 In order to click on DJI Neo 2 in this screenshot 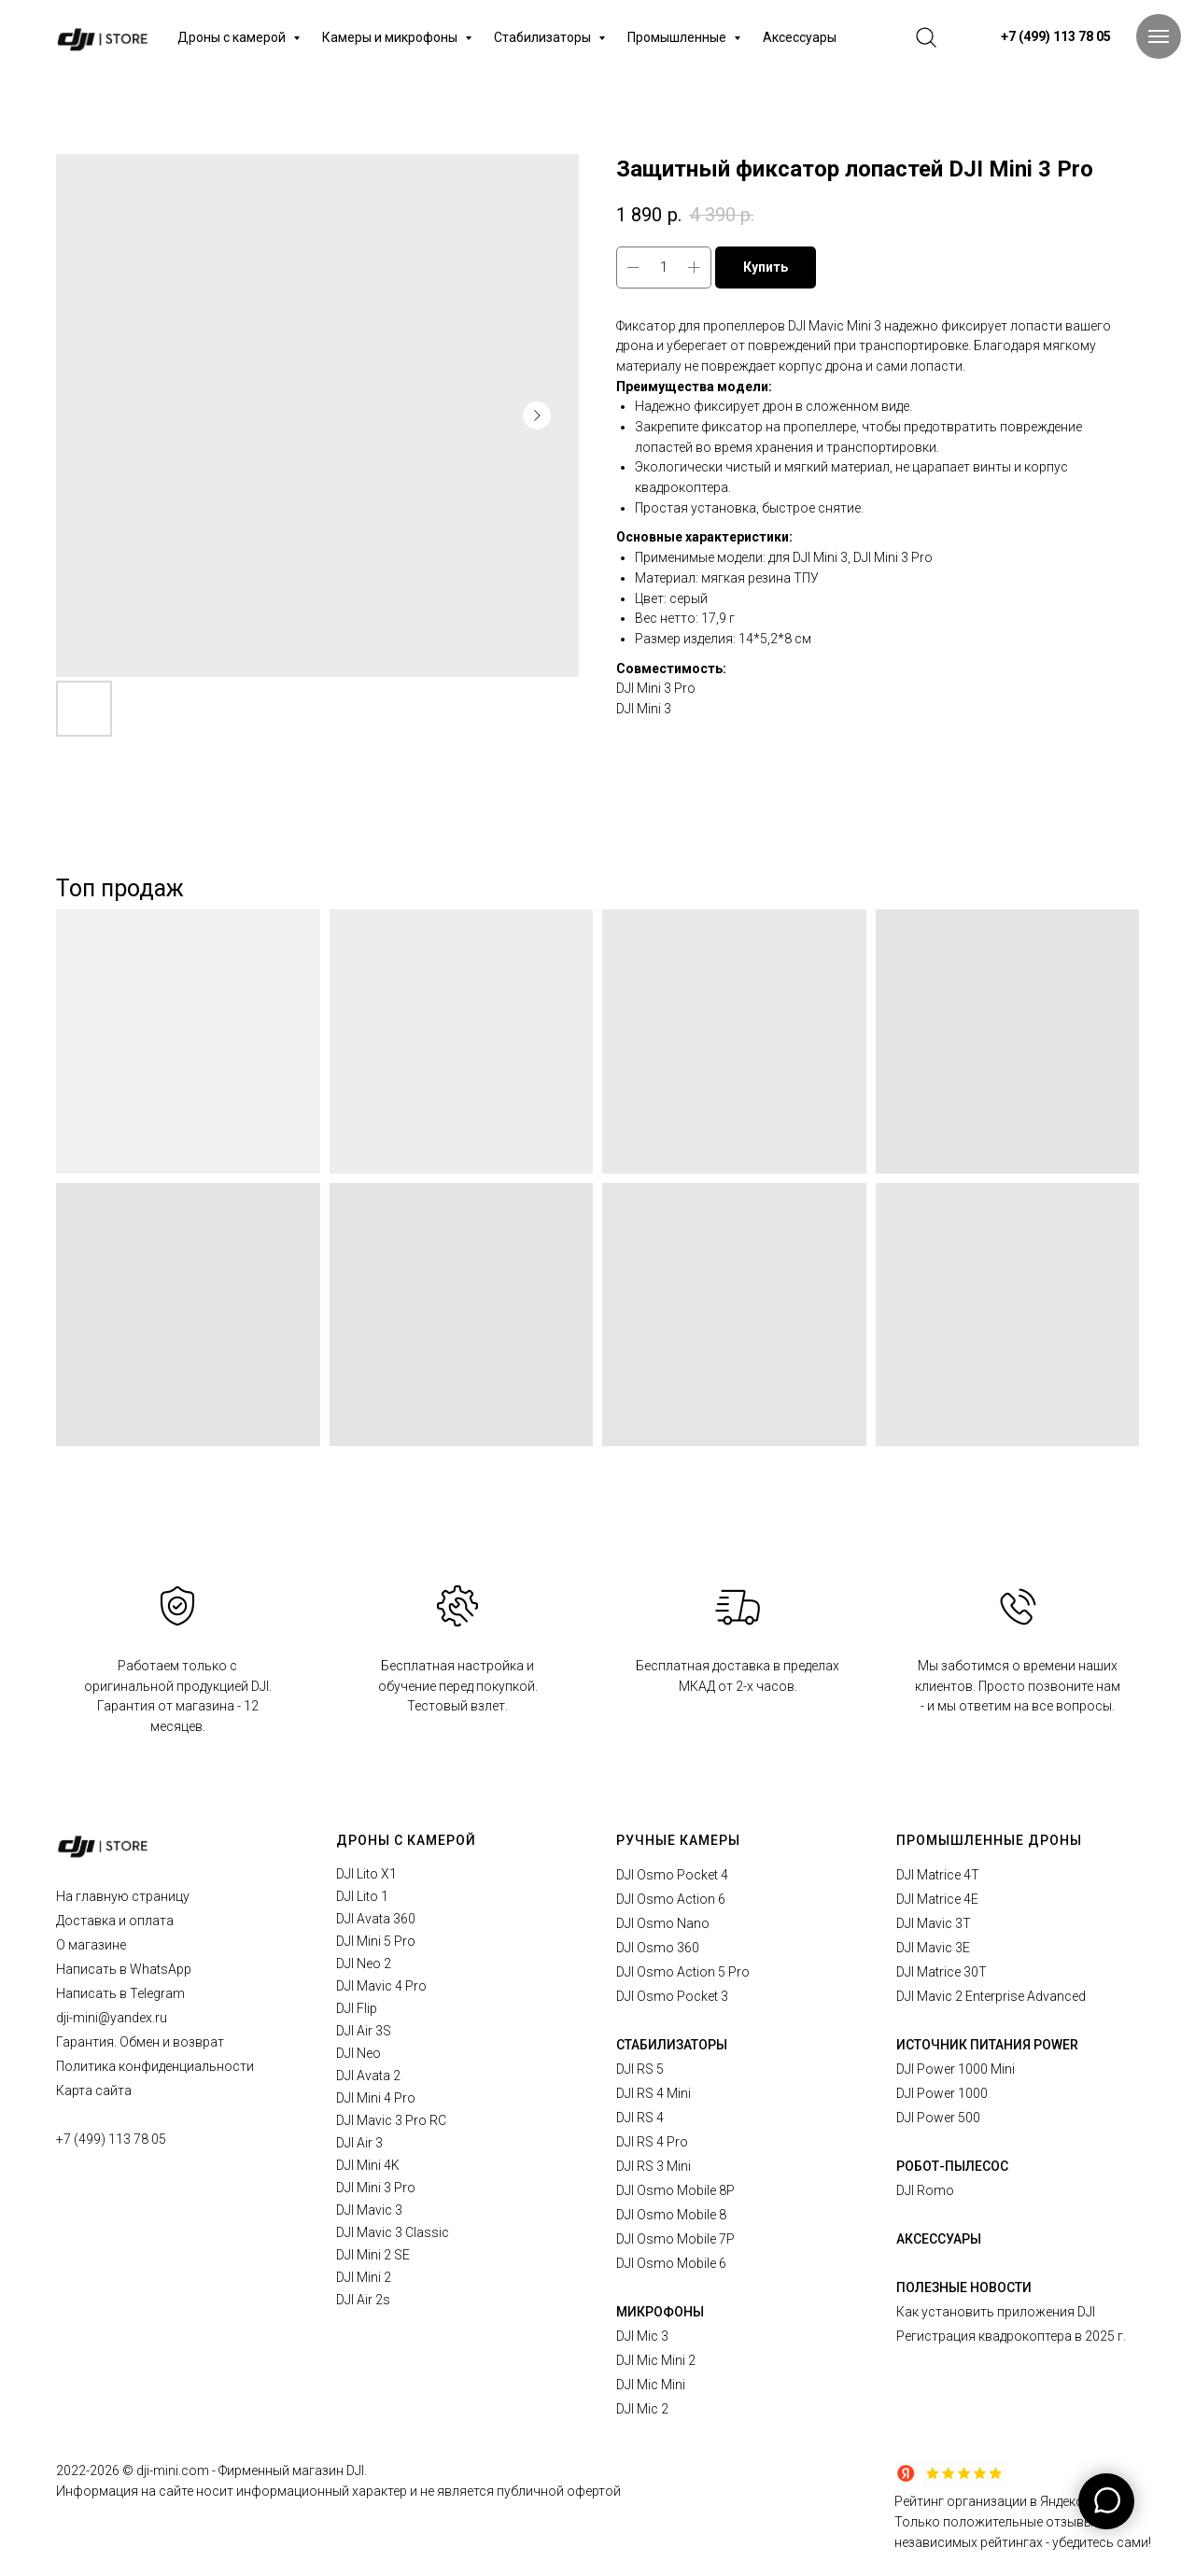, I will do `click(363, 1963)`.